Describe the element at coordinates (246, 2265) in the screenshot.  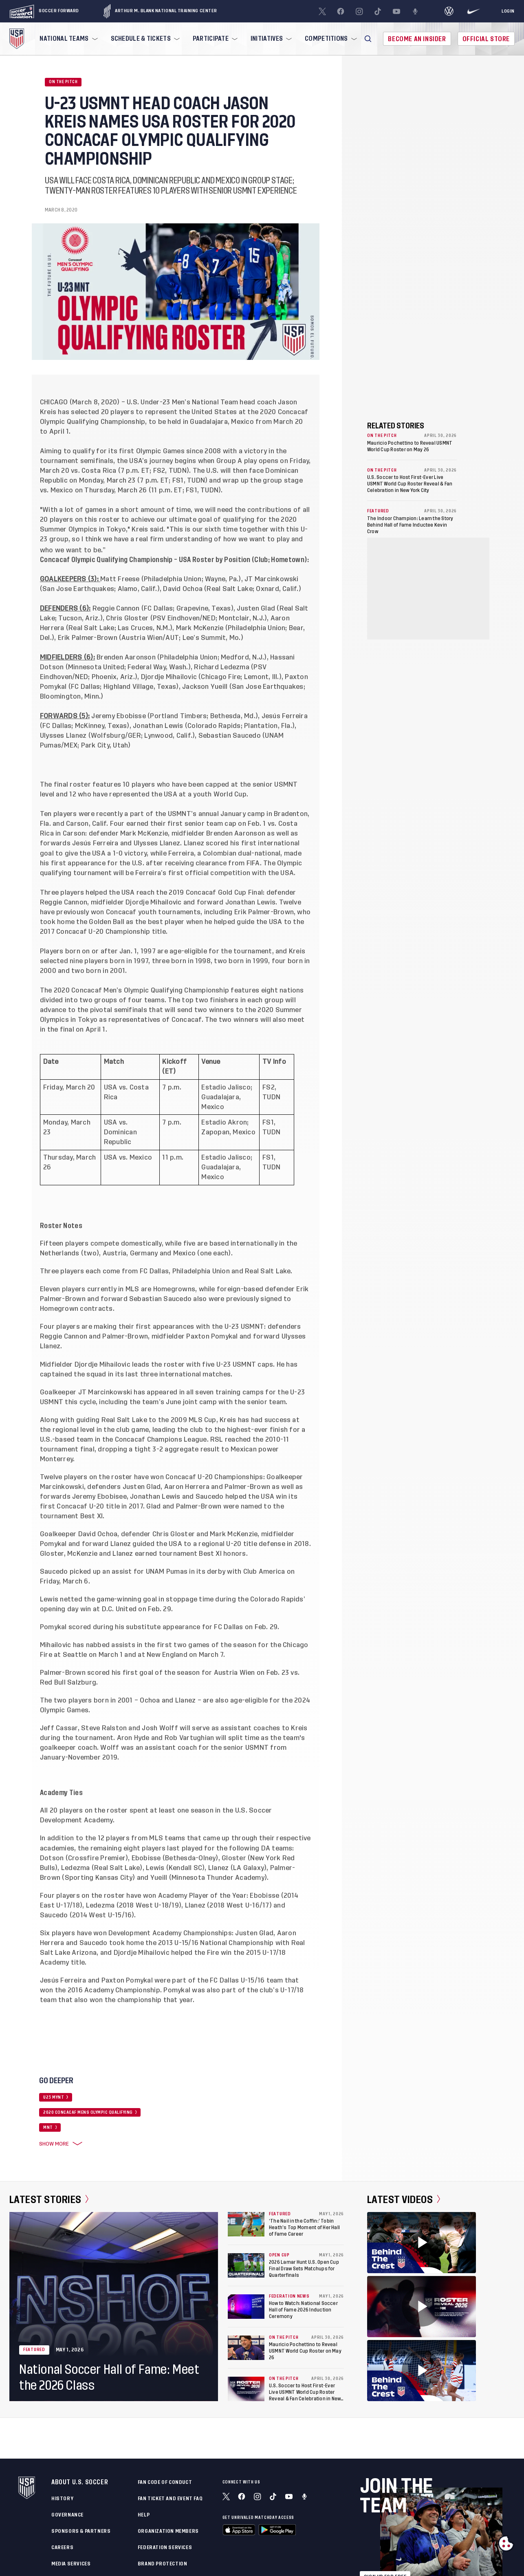
I see `[2026 Lamar Hunt U.S. Open Cup Final Draw Sets Matchups for Quarterfinals]` at that location.